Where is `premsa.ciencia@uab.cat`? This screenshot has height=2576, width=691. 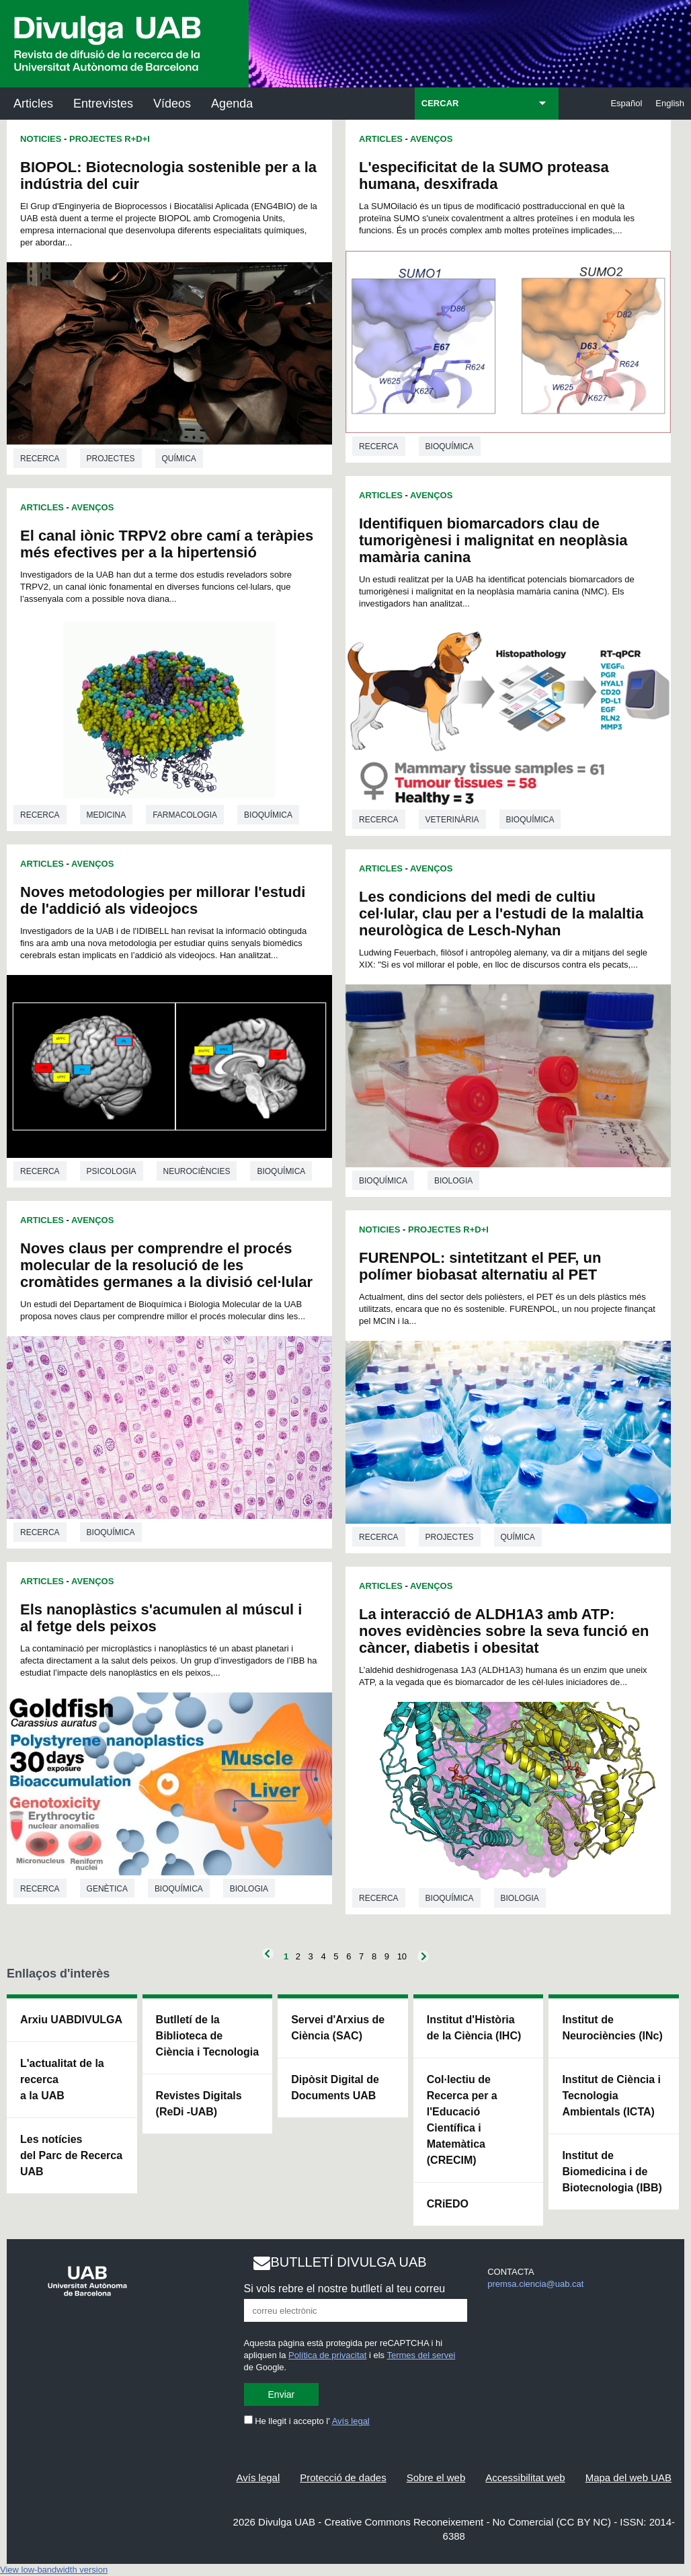
premsa.ciencia@uab.cat is located at coordinates (535, 2284).